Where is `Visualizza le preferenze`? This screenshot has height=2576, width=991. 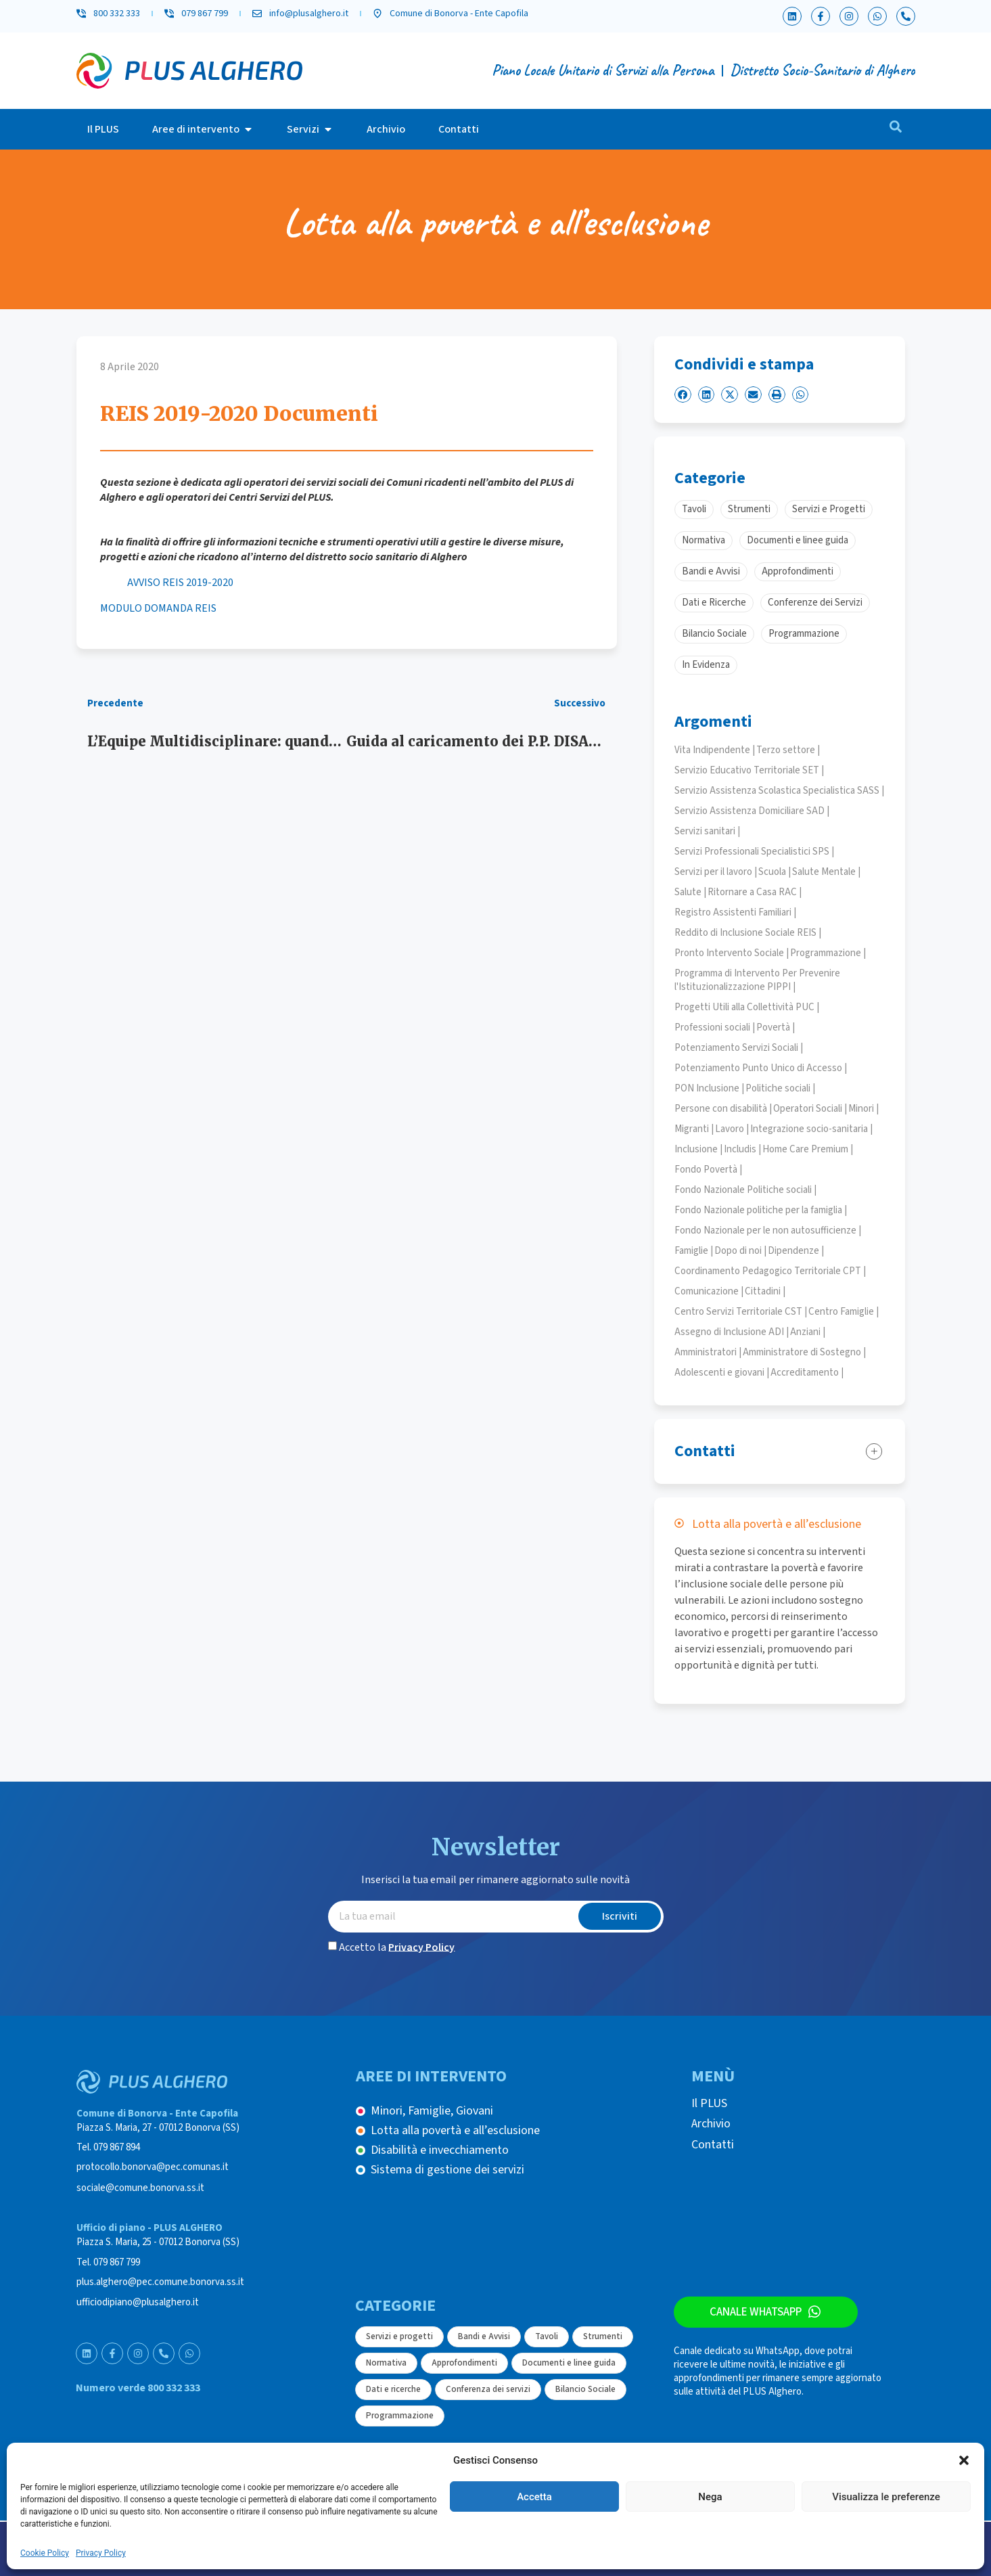
Visualizza le preferenze is located at coordinates (886, 2497).